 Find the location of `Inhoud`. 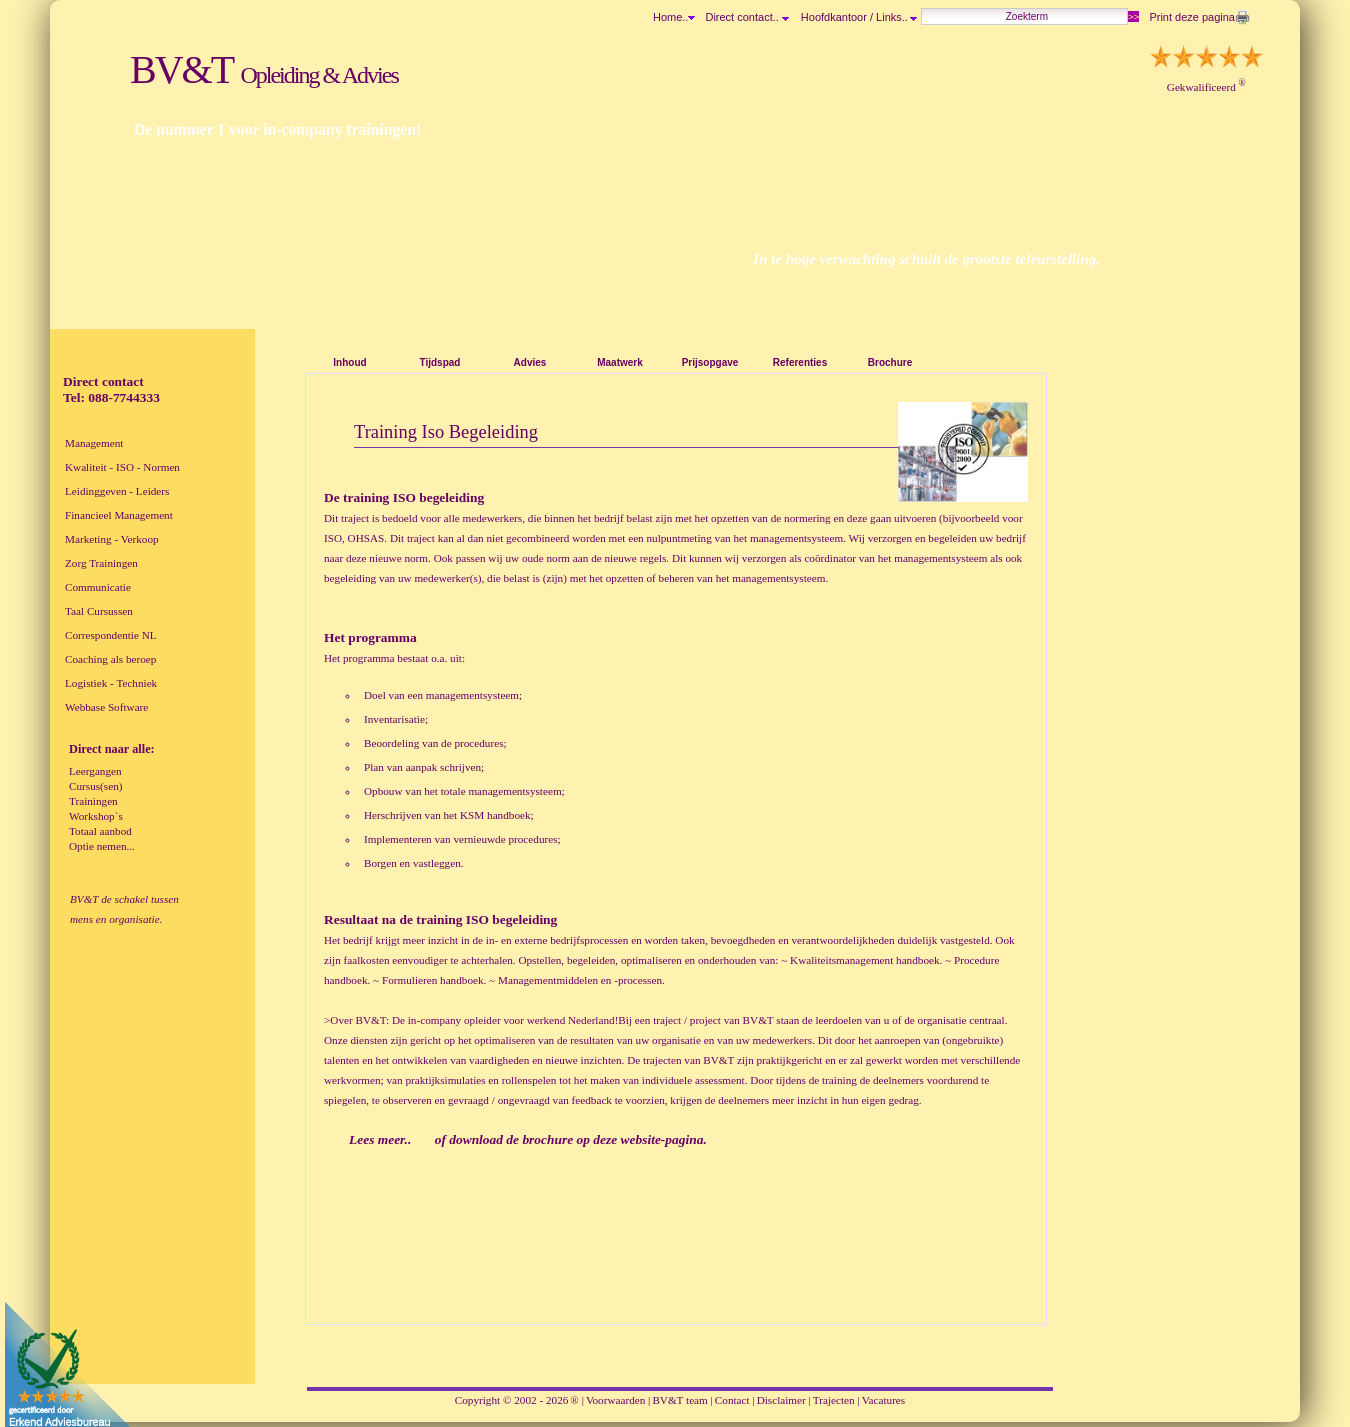

Inhoud is located at coordinates (349, 362).